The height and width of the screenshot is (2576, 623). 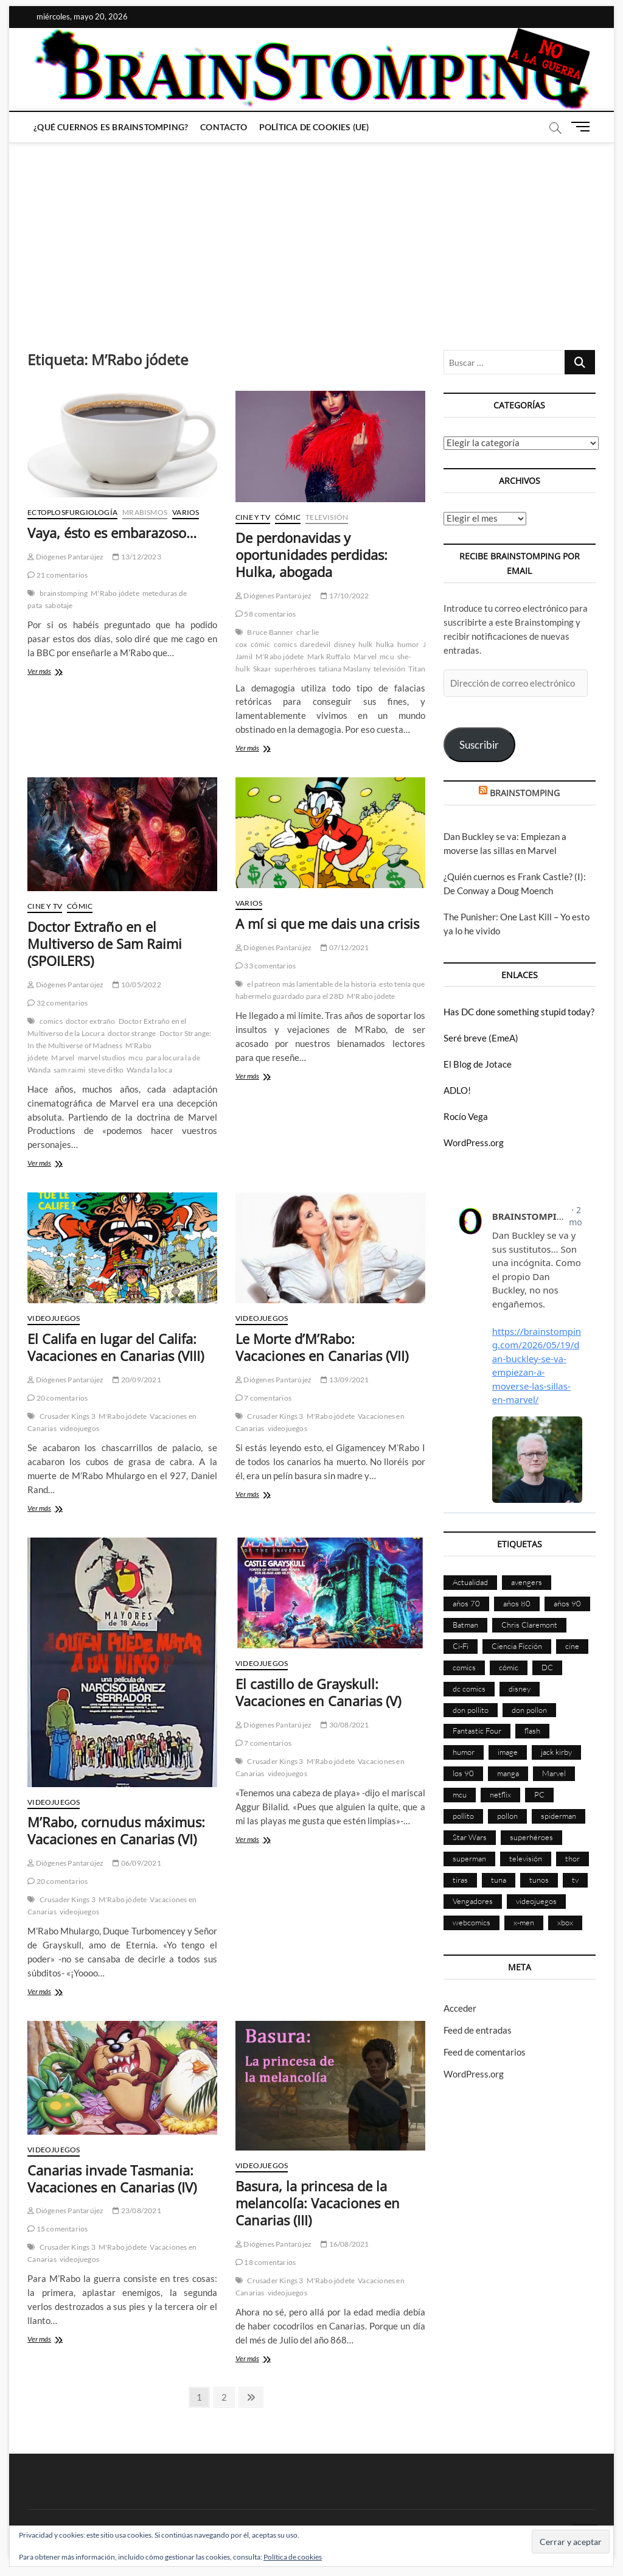 I want to click on flash [flash (86 elementos)], so click(x=532, y=1730).